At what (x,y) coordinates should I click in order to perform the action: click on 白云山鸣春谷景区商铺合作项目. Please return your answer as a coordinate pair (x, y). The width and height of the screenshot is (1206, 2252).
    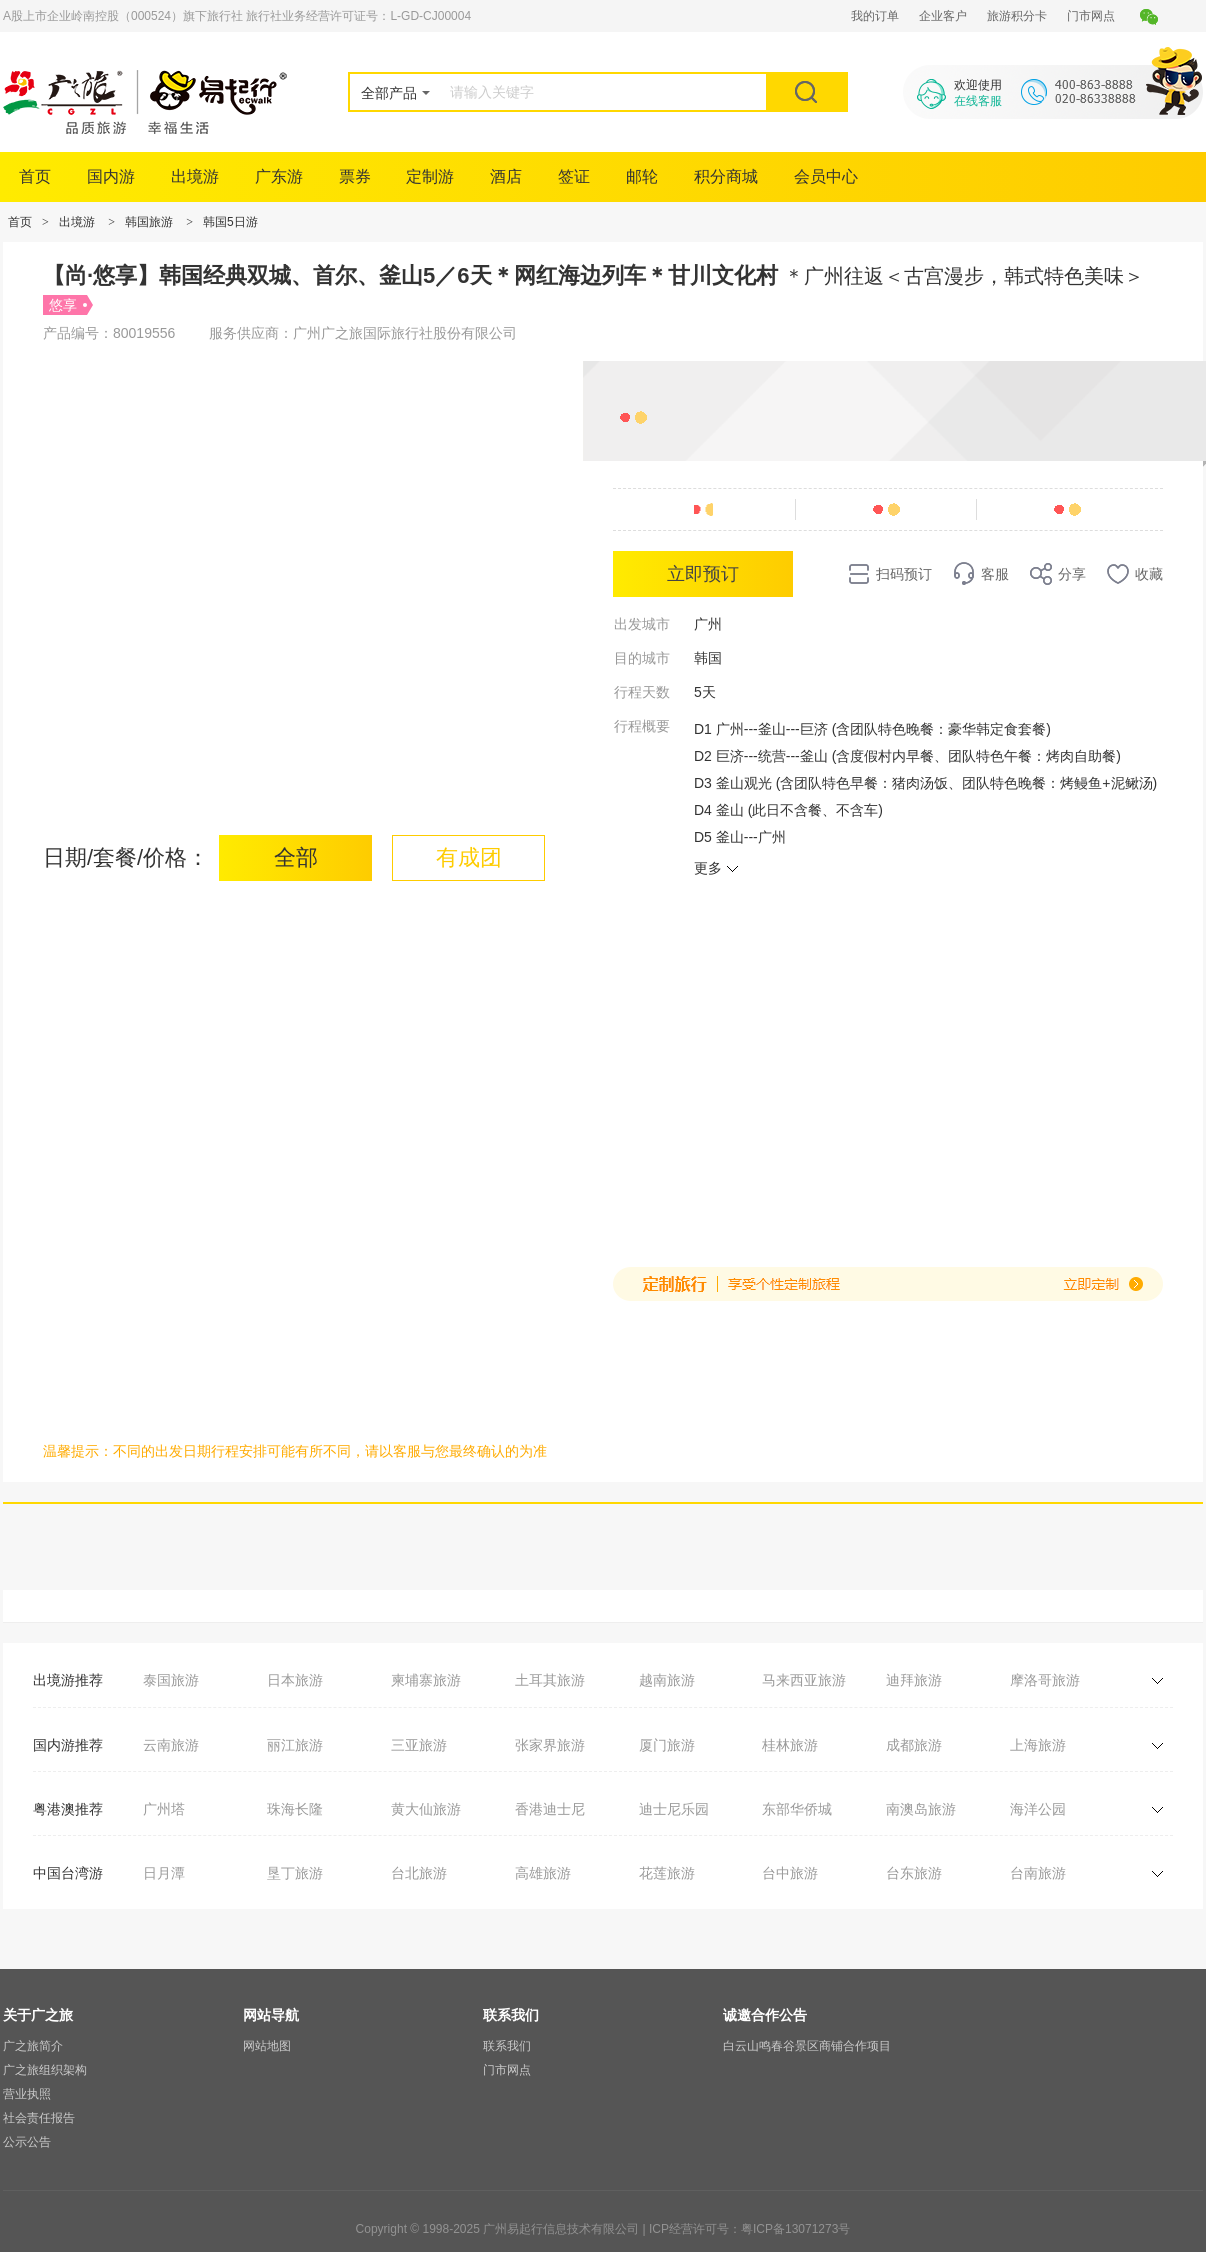
    Looking at the image, I should click on (807, 2046).